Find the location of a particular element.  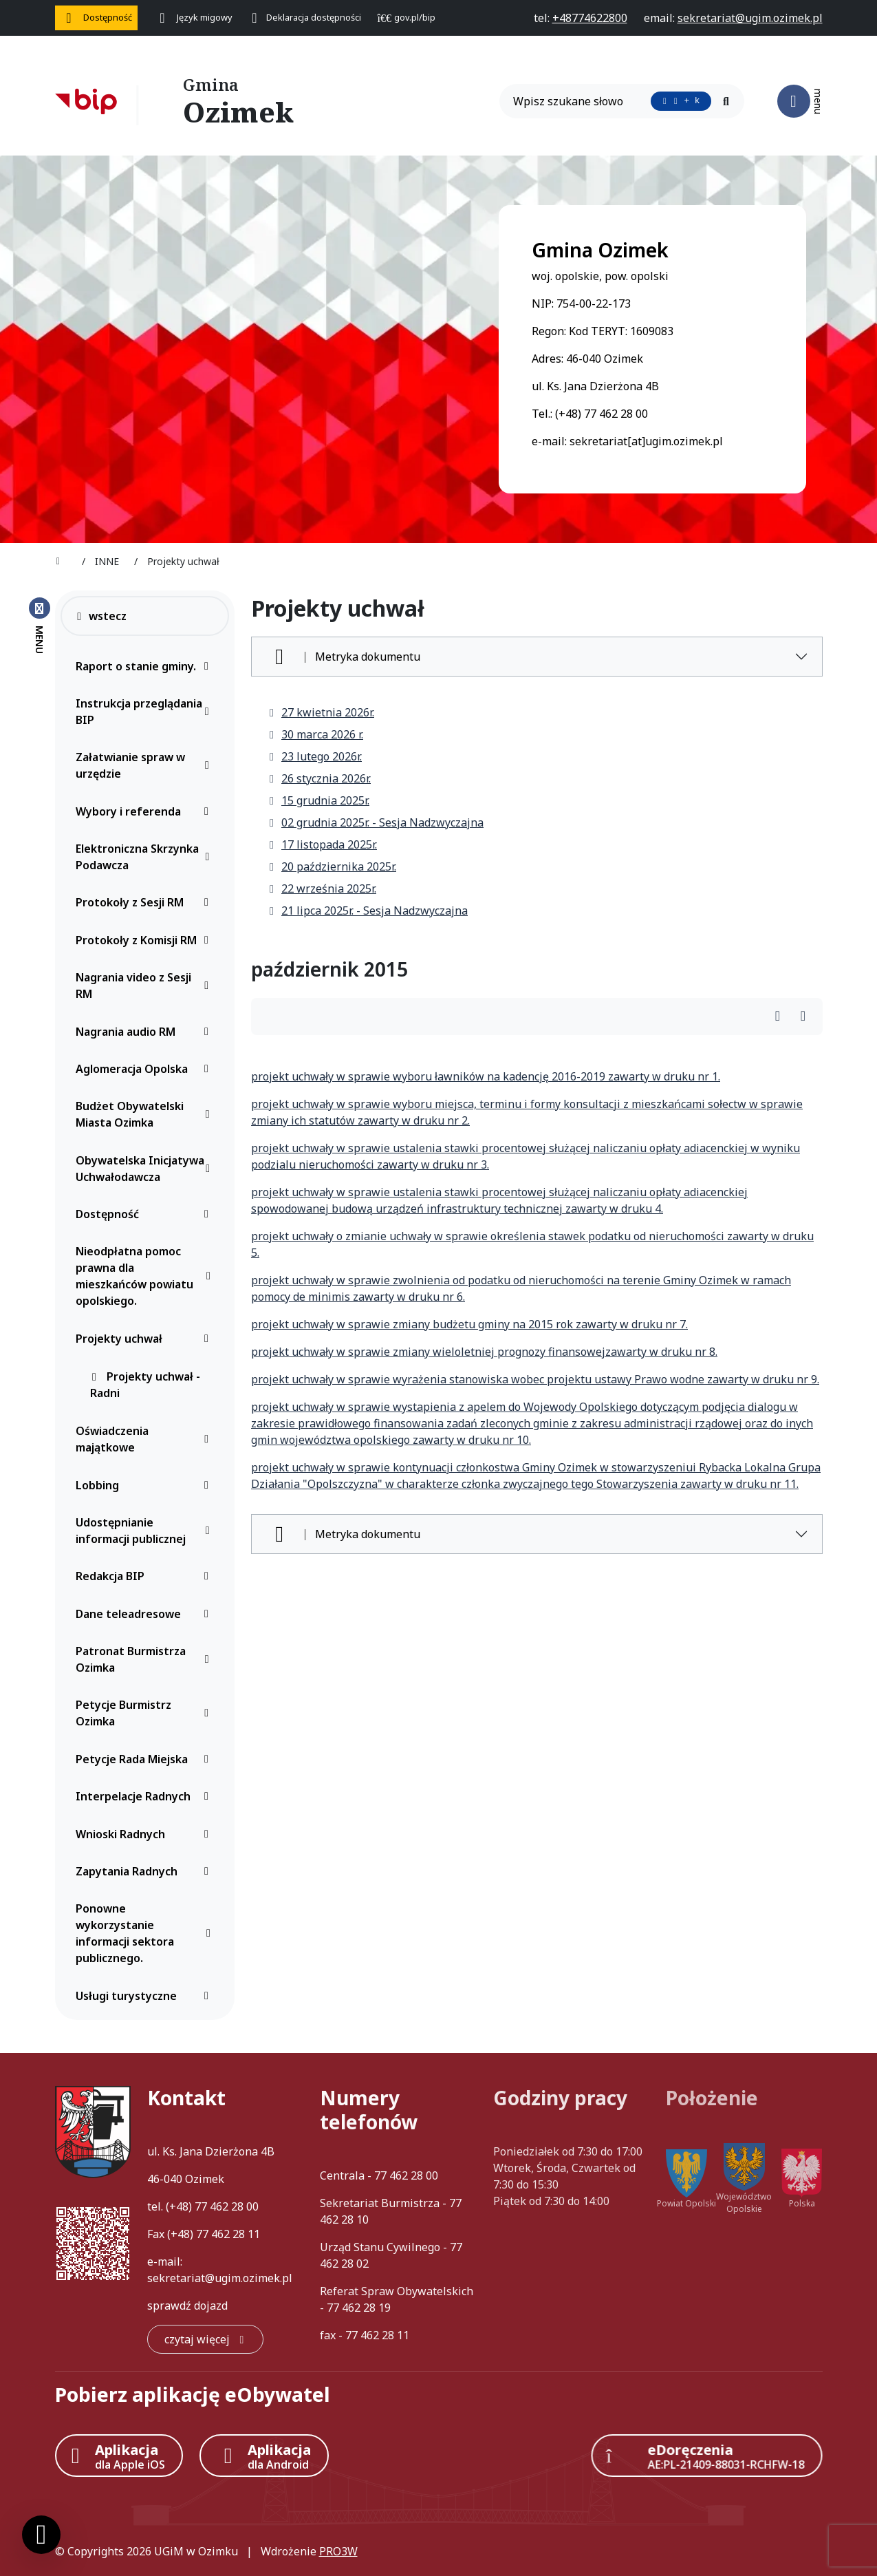

26 stycznia 2026r. is located at coordinates (319, 778).